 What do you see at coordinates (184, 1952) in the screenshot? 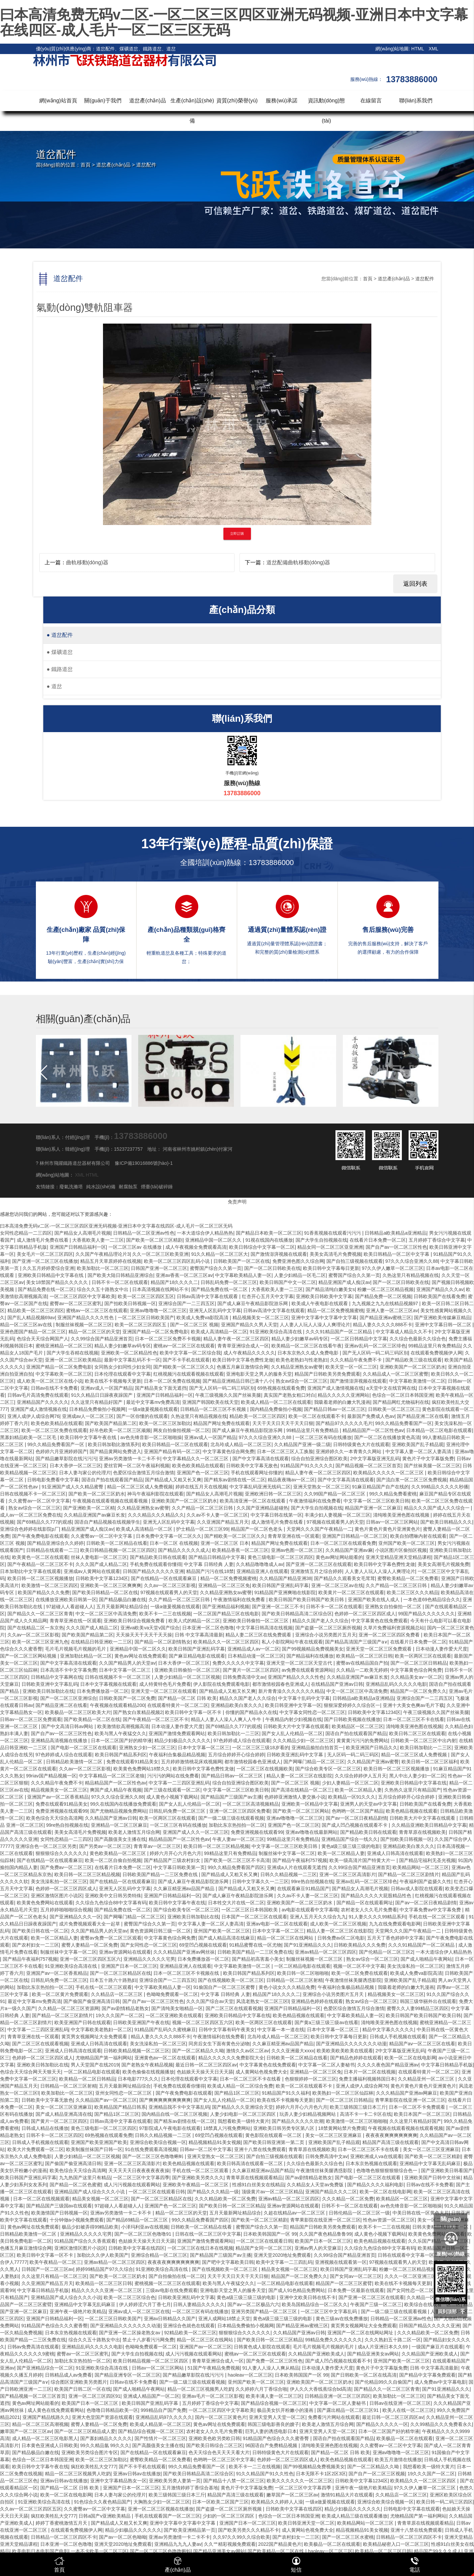
I see `久久久精品国产亚洲av网丝祙` at bounding box center [184, 1952].